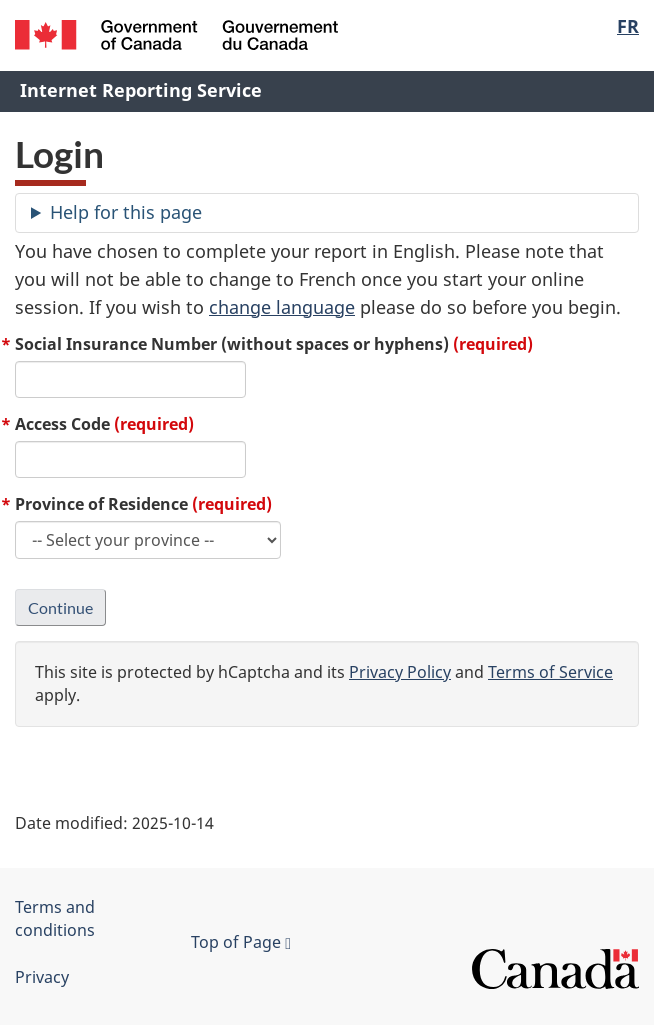 The image size is (654, 1025). Describe the element at coordinates (42, 977) in the screenshot. I see `Privacy` at that location.